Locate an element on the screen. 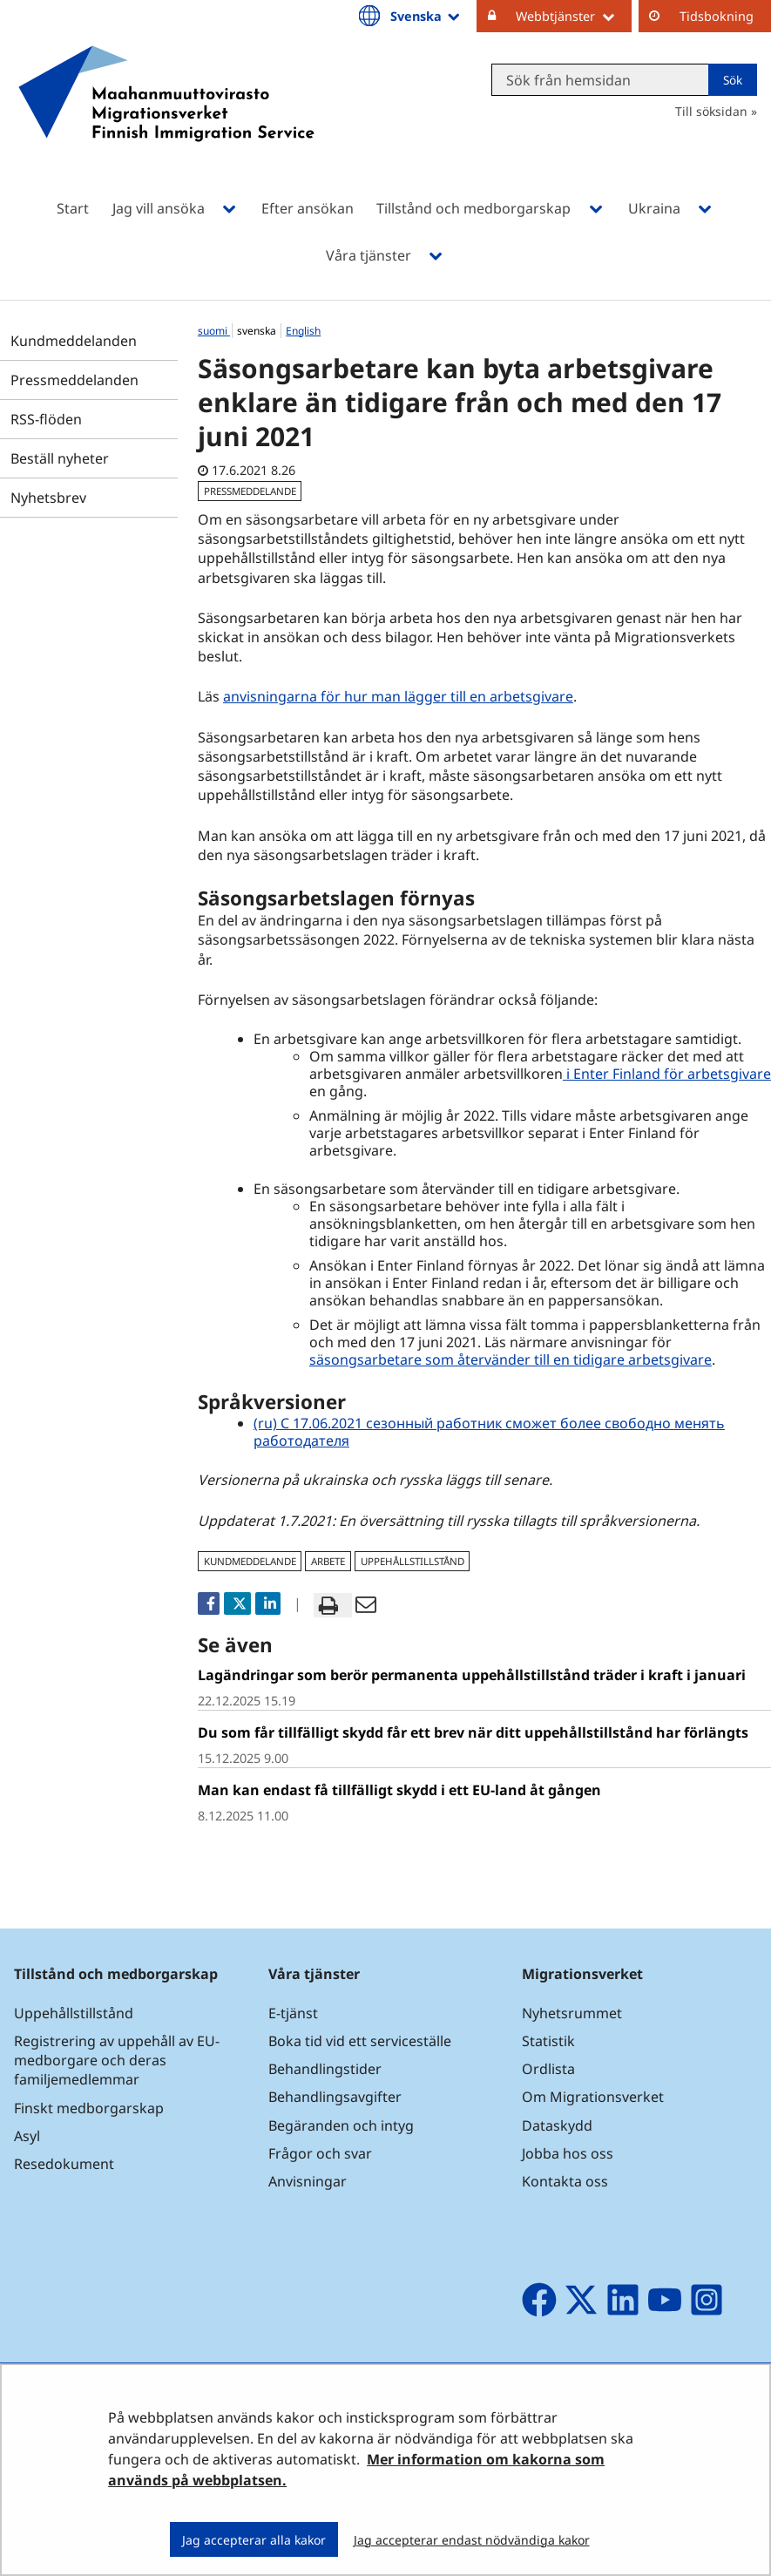 The width and height of the screenshot is (771, 2576). Frågor och svar is located at coordinates (320, 2153).